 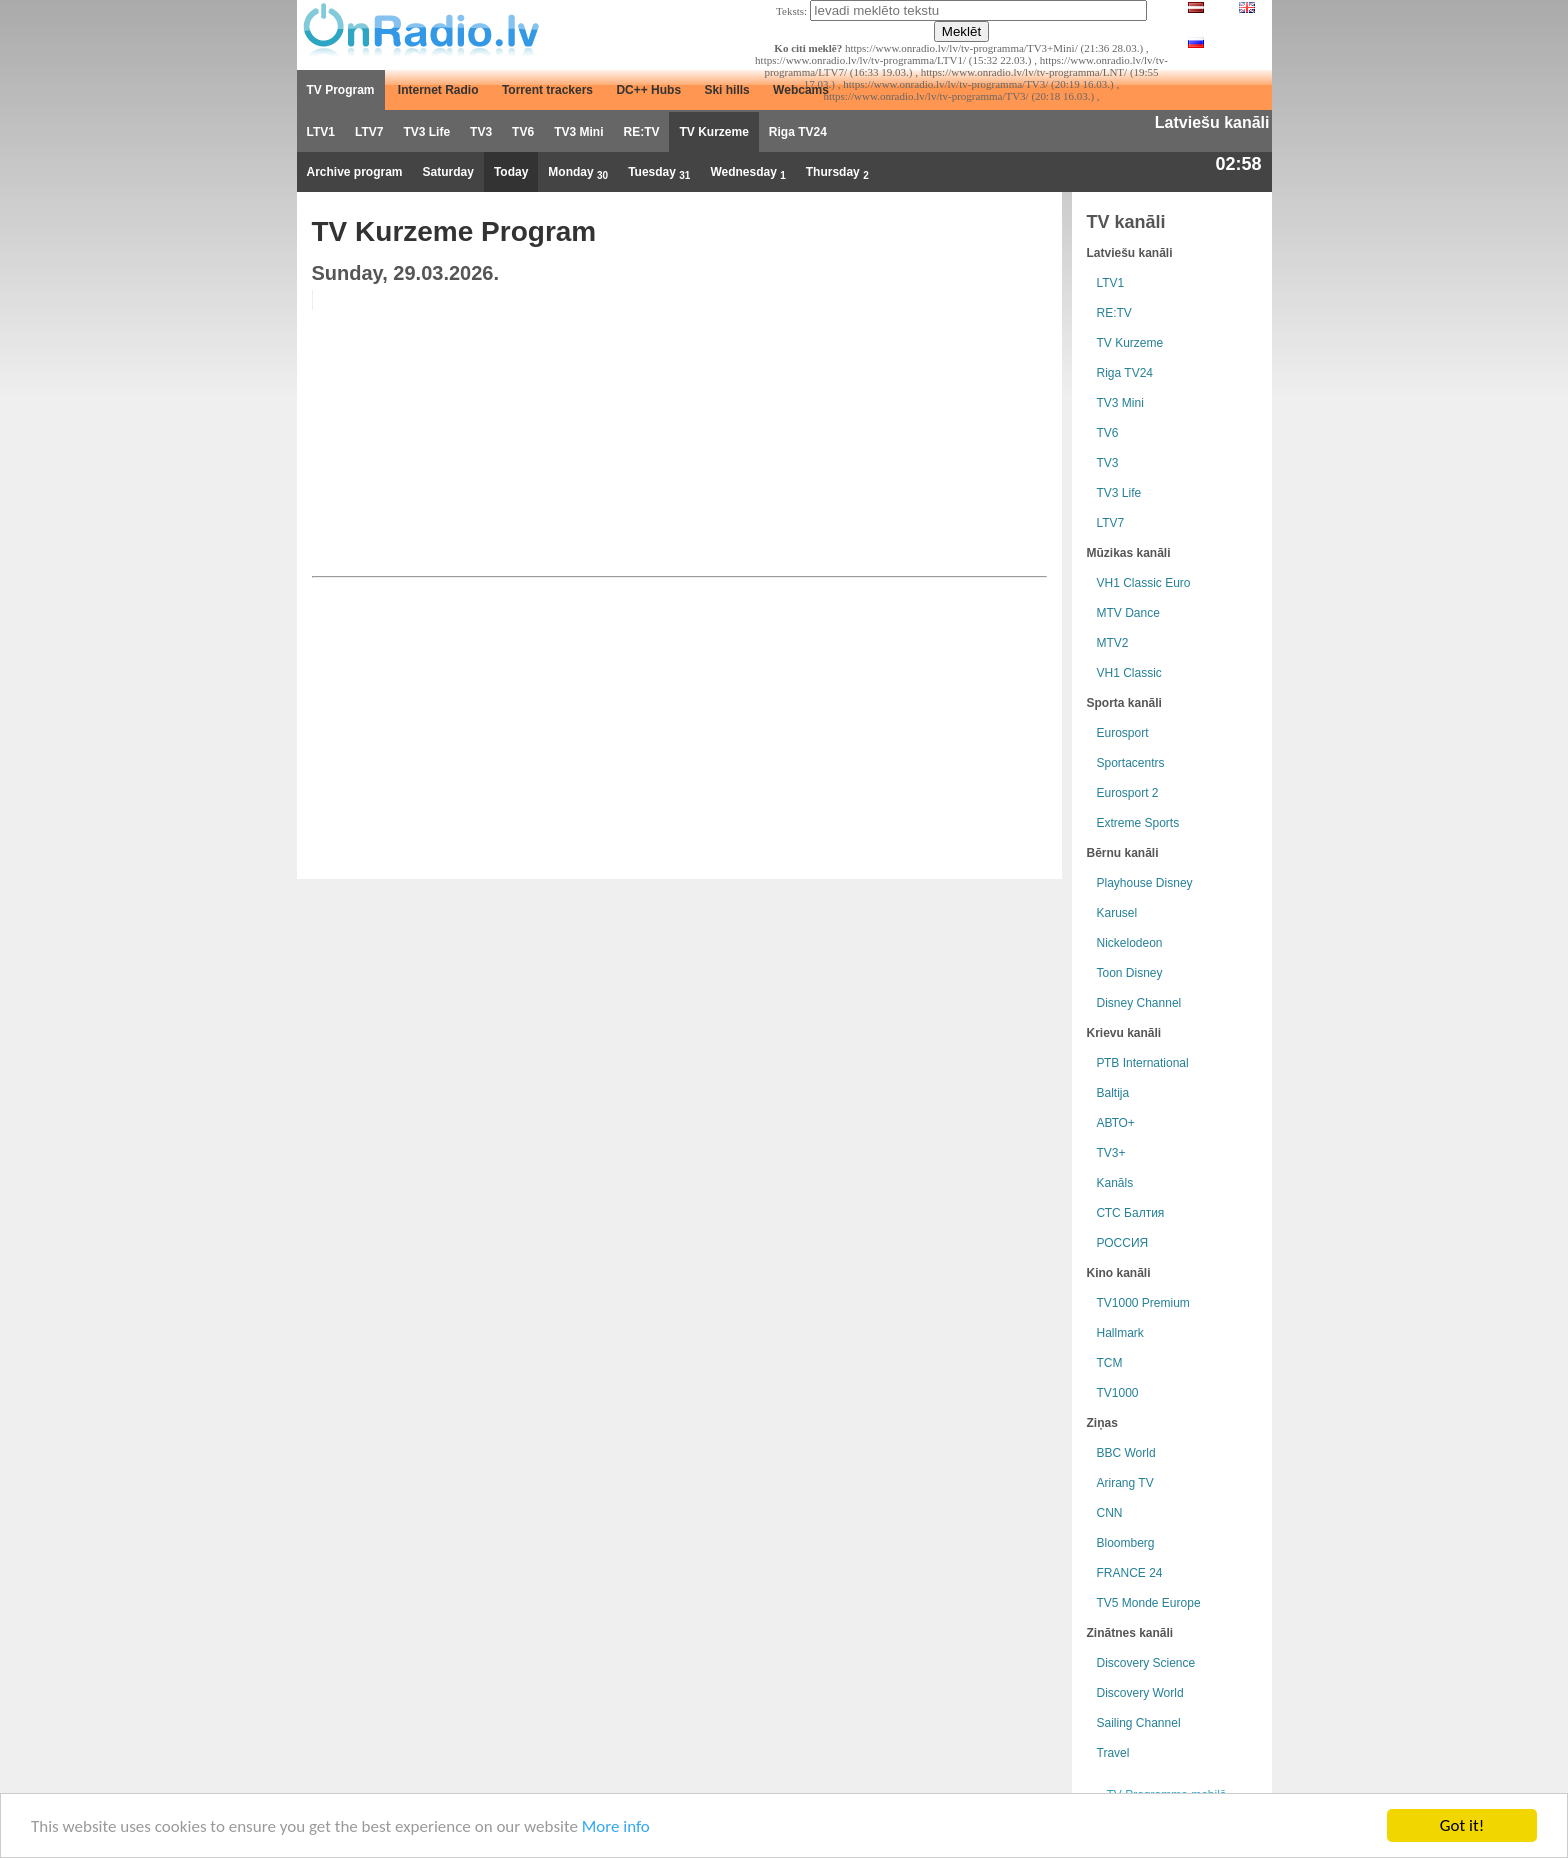 What do you see at coordinates (523, 132) in the screenshot?
I see `TV6` at bounding box center [523, 132].